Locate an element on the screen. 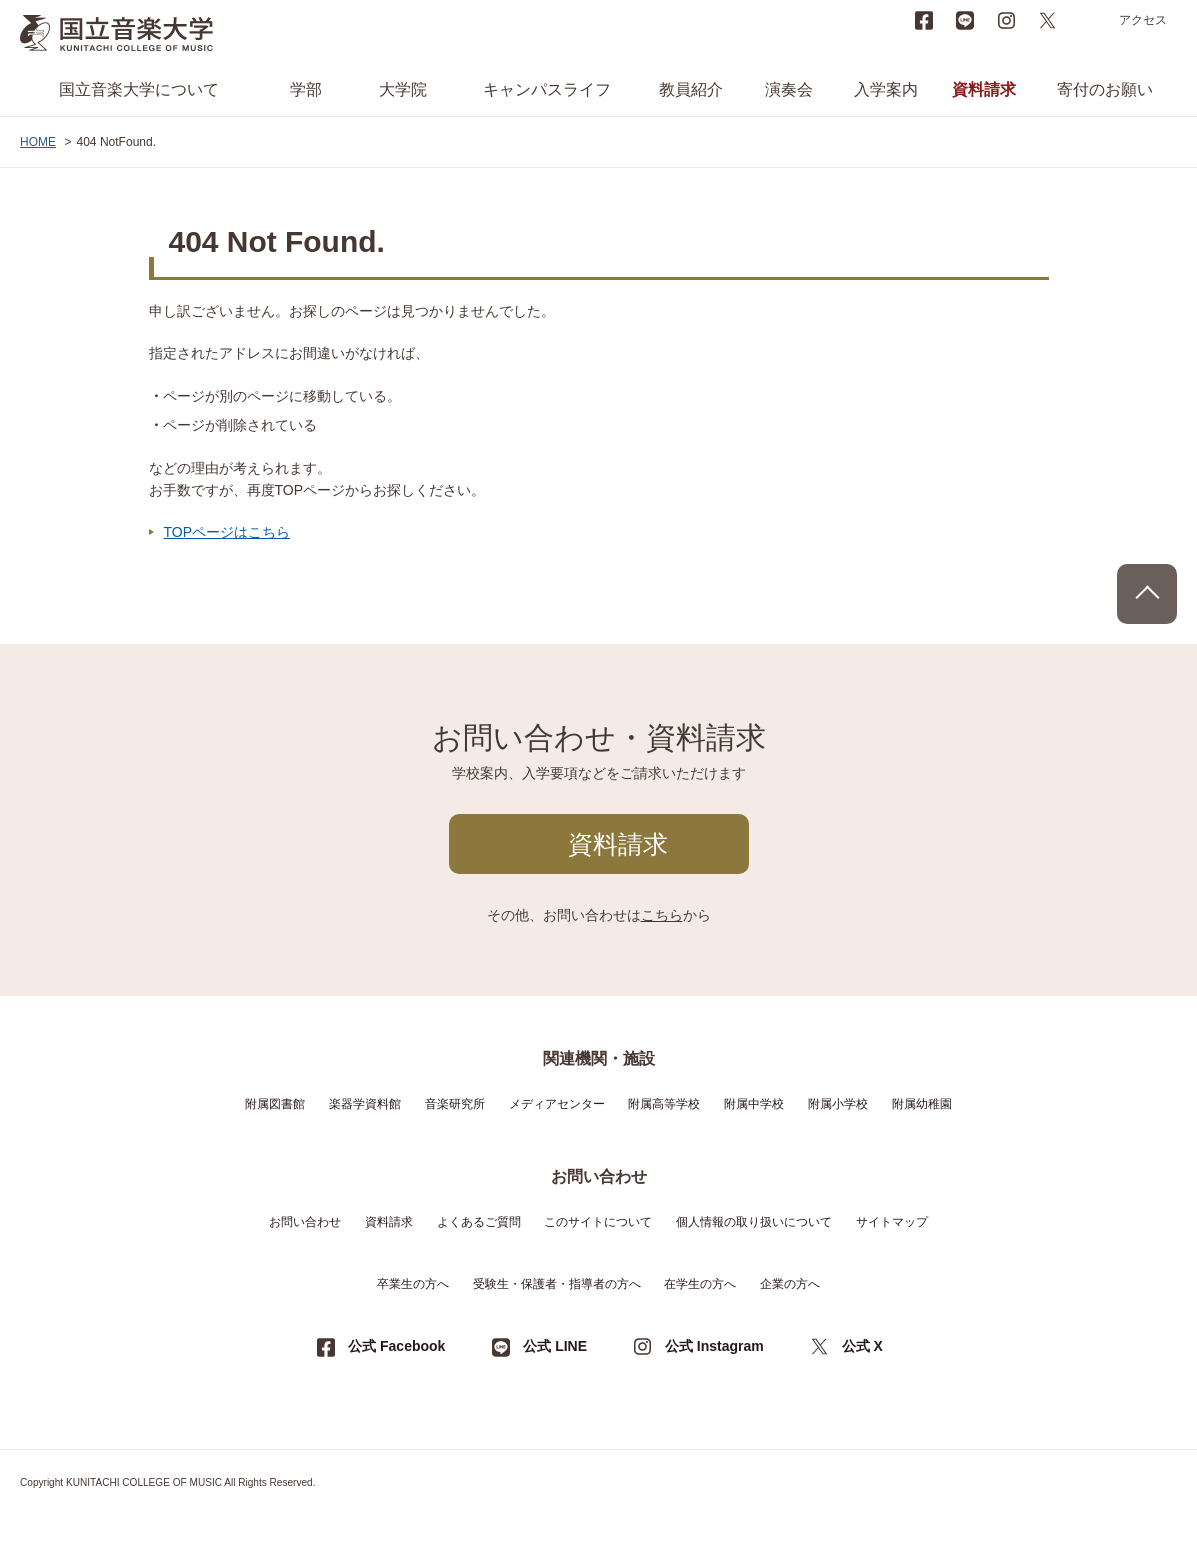  TOPページはこちら is located at coordinates (227, 532).